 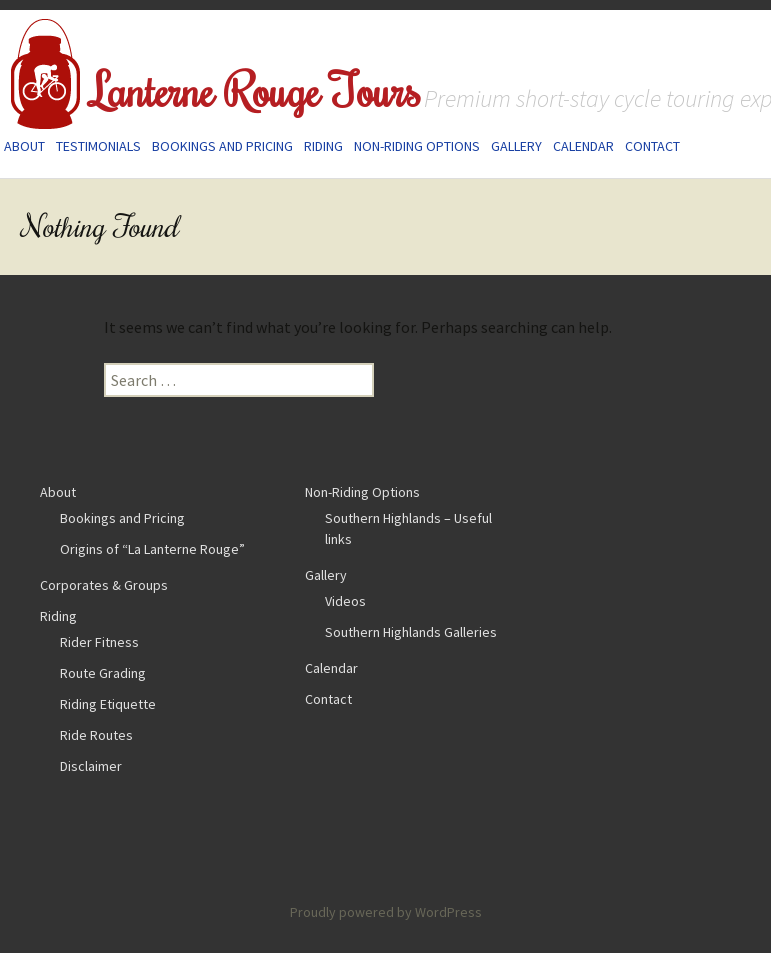 I want to click on Bookings and Pricing, so click(x=222, y=146).